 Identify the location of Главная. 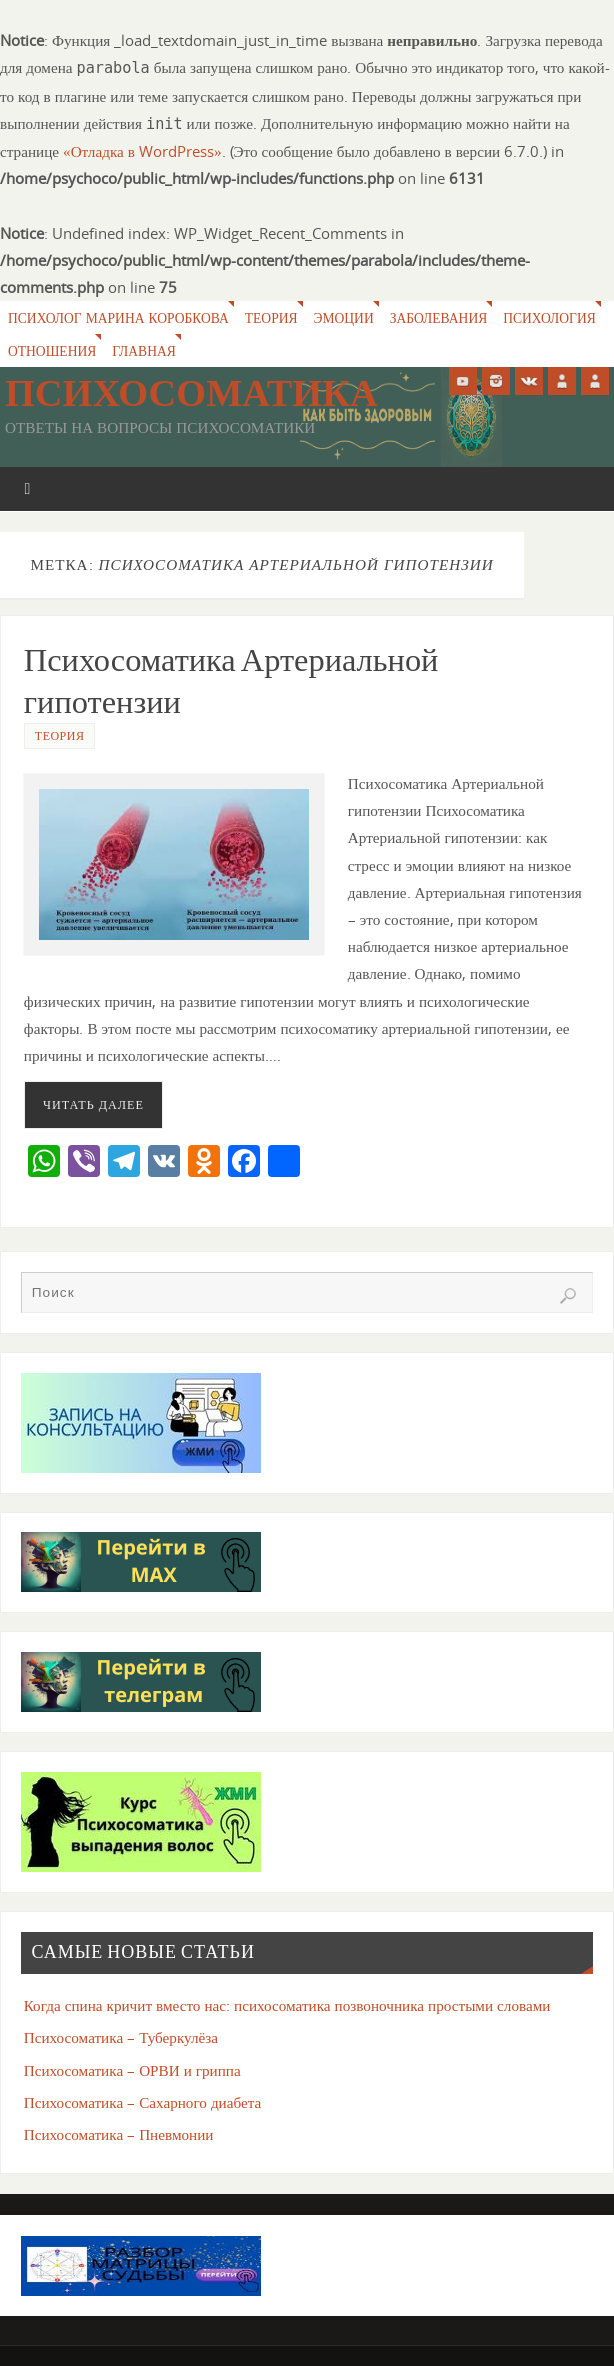
(145, 350).